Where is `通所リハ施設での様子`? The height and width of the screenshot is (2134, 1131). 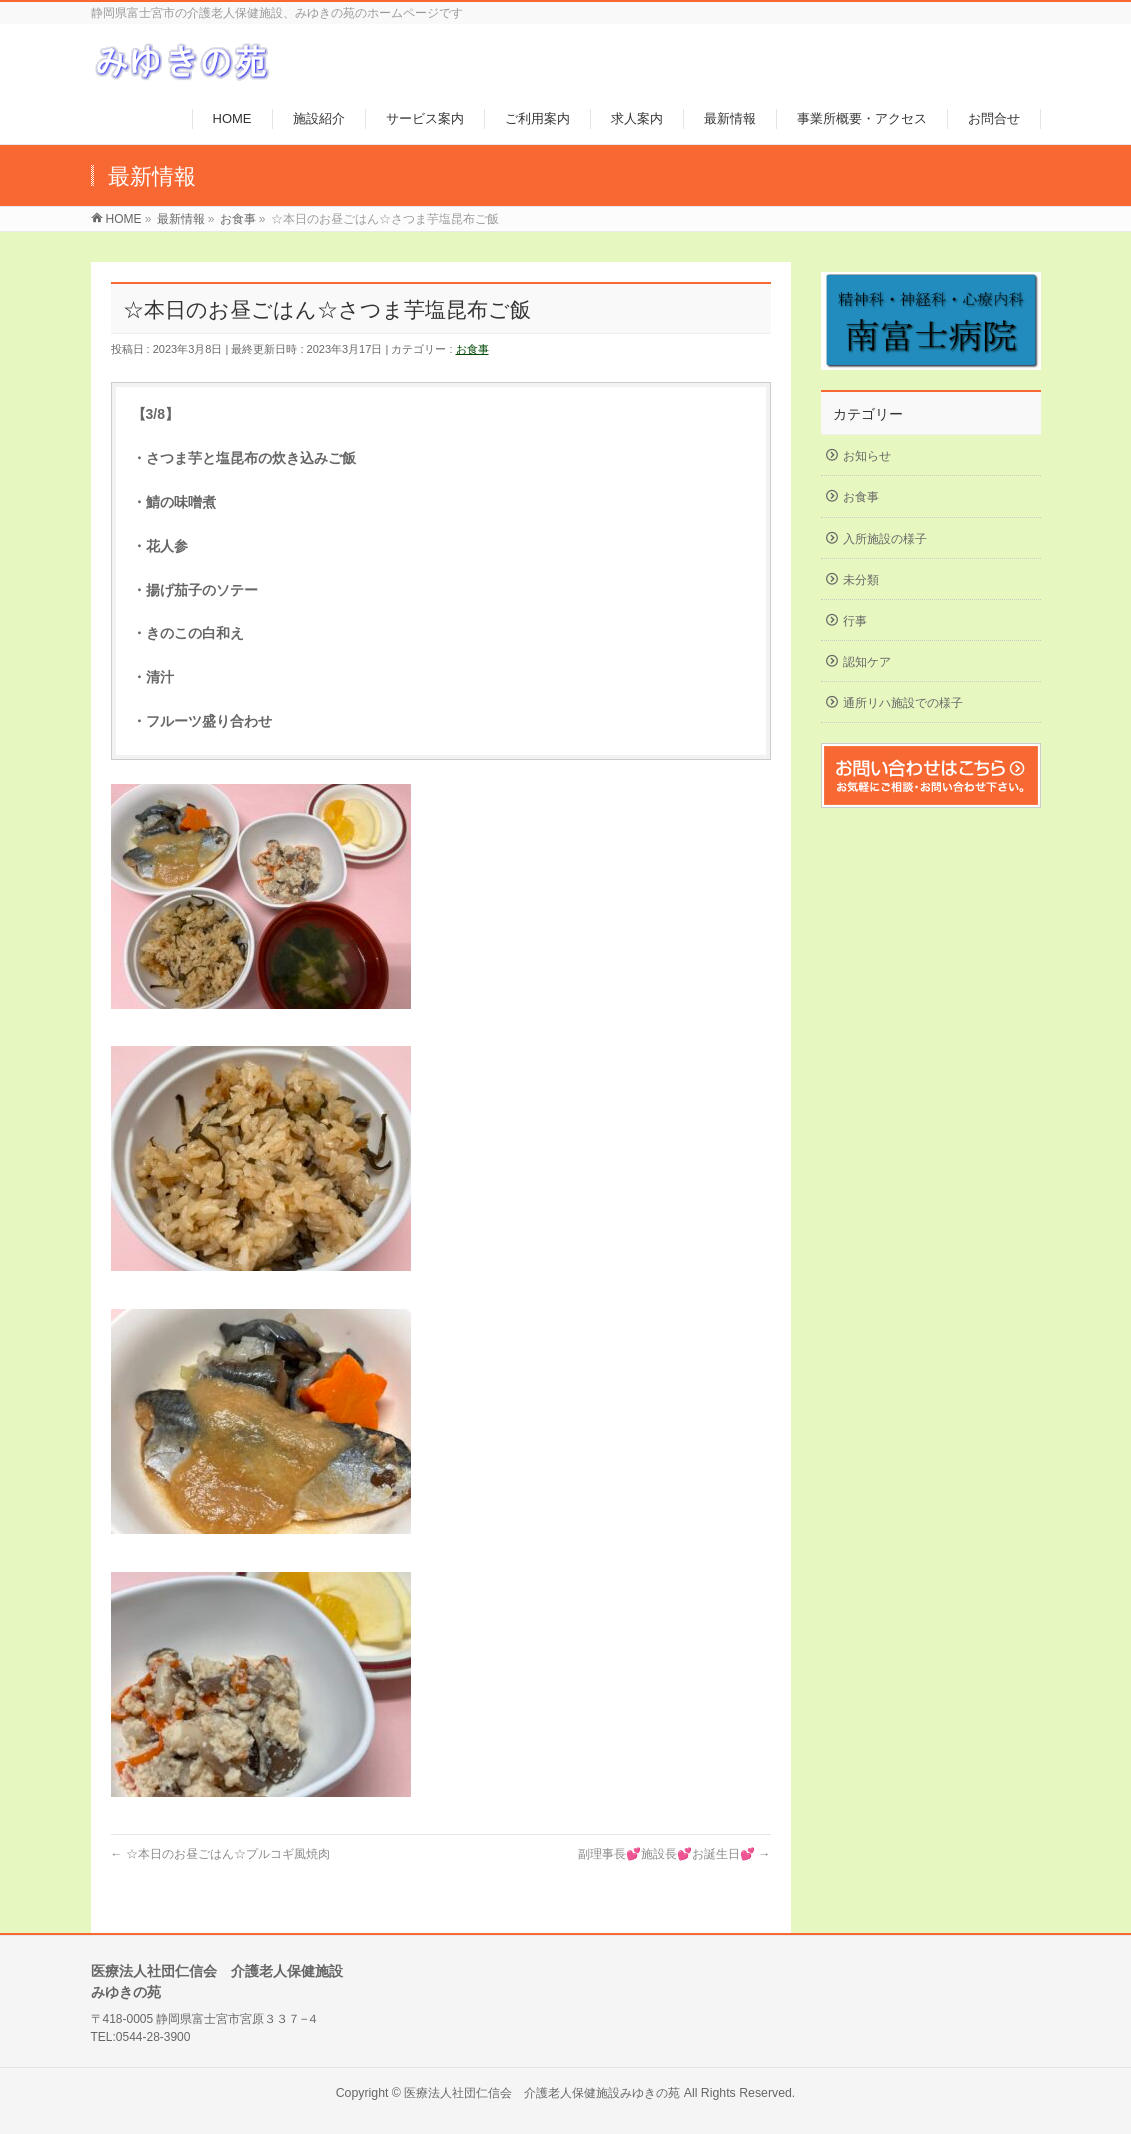 通所リハ施設での様子 is located at coordinates (903, 703).